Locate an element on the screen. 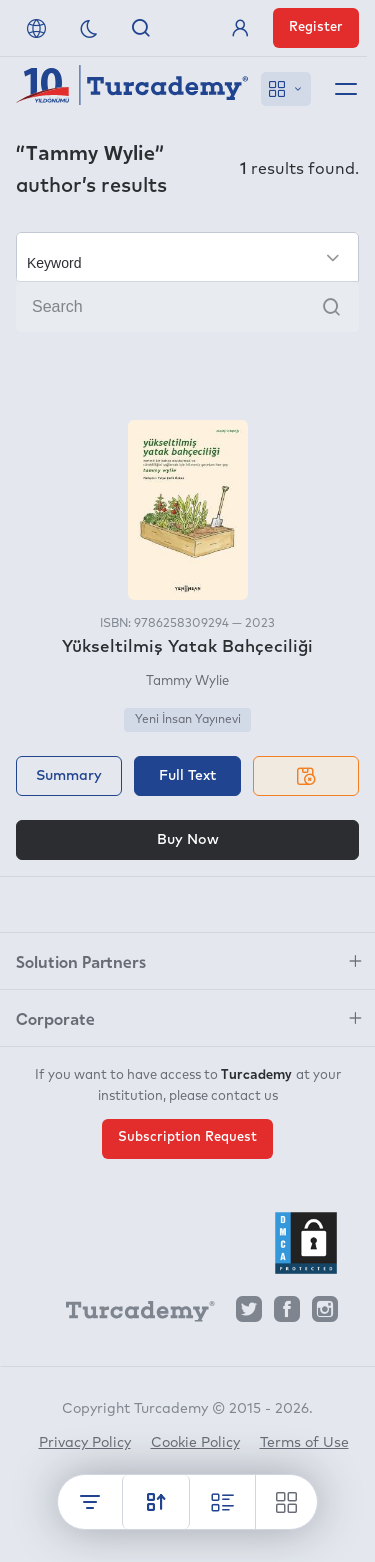 The width and height of the screenshot is (375, 1562). Terms of Use is located at coordinates (304, 1443).